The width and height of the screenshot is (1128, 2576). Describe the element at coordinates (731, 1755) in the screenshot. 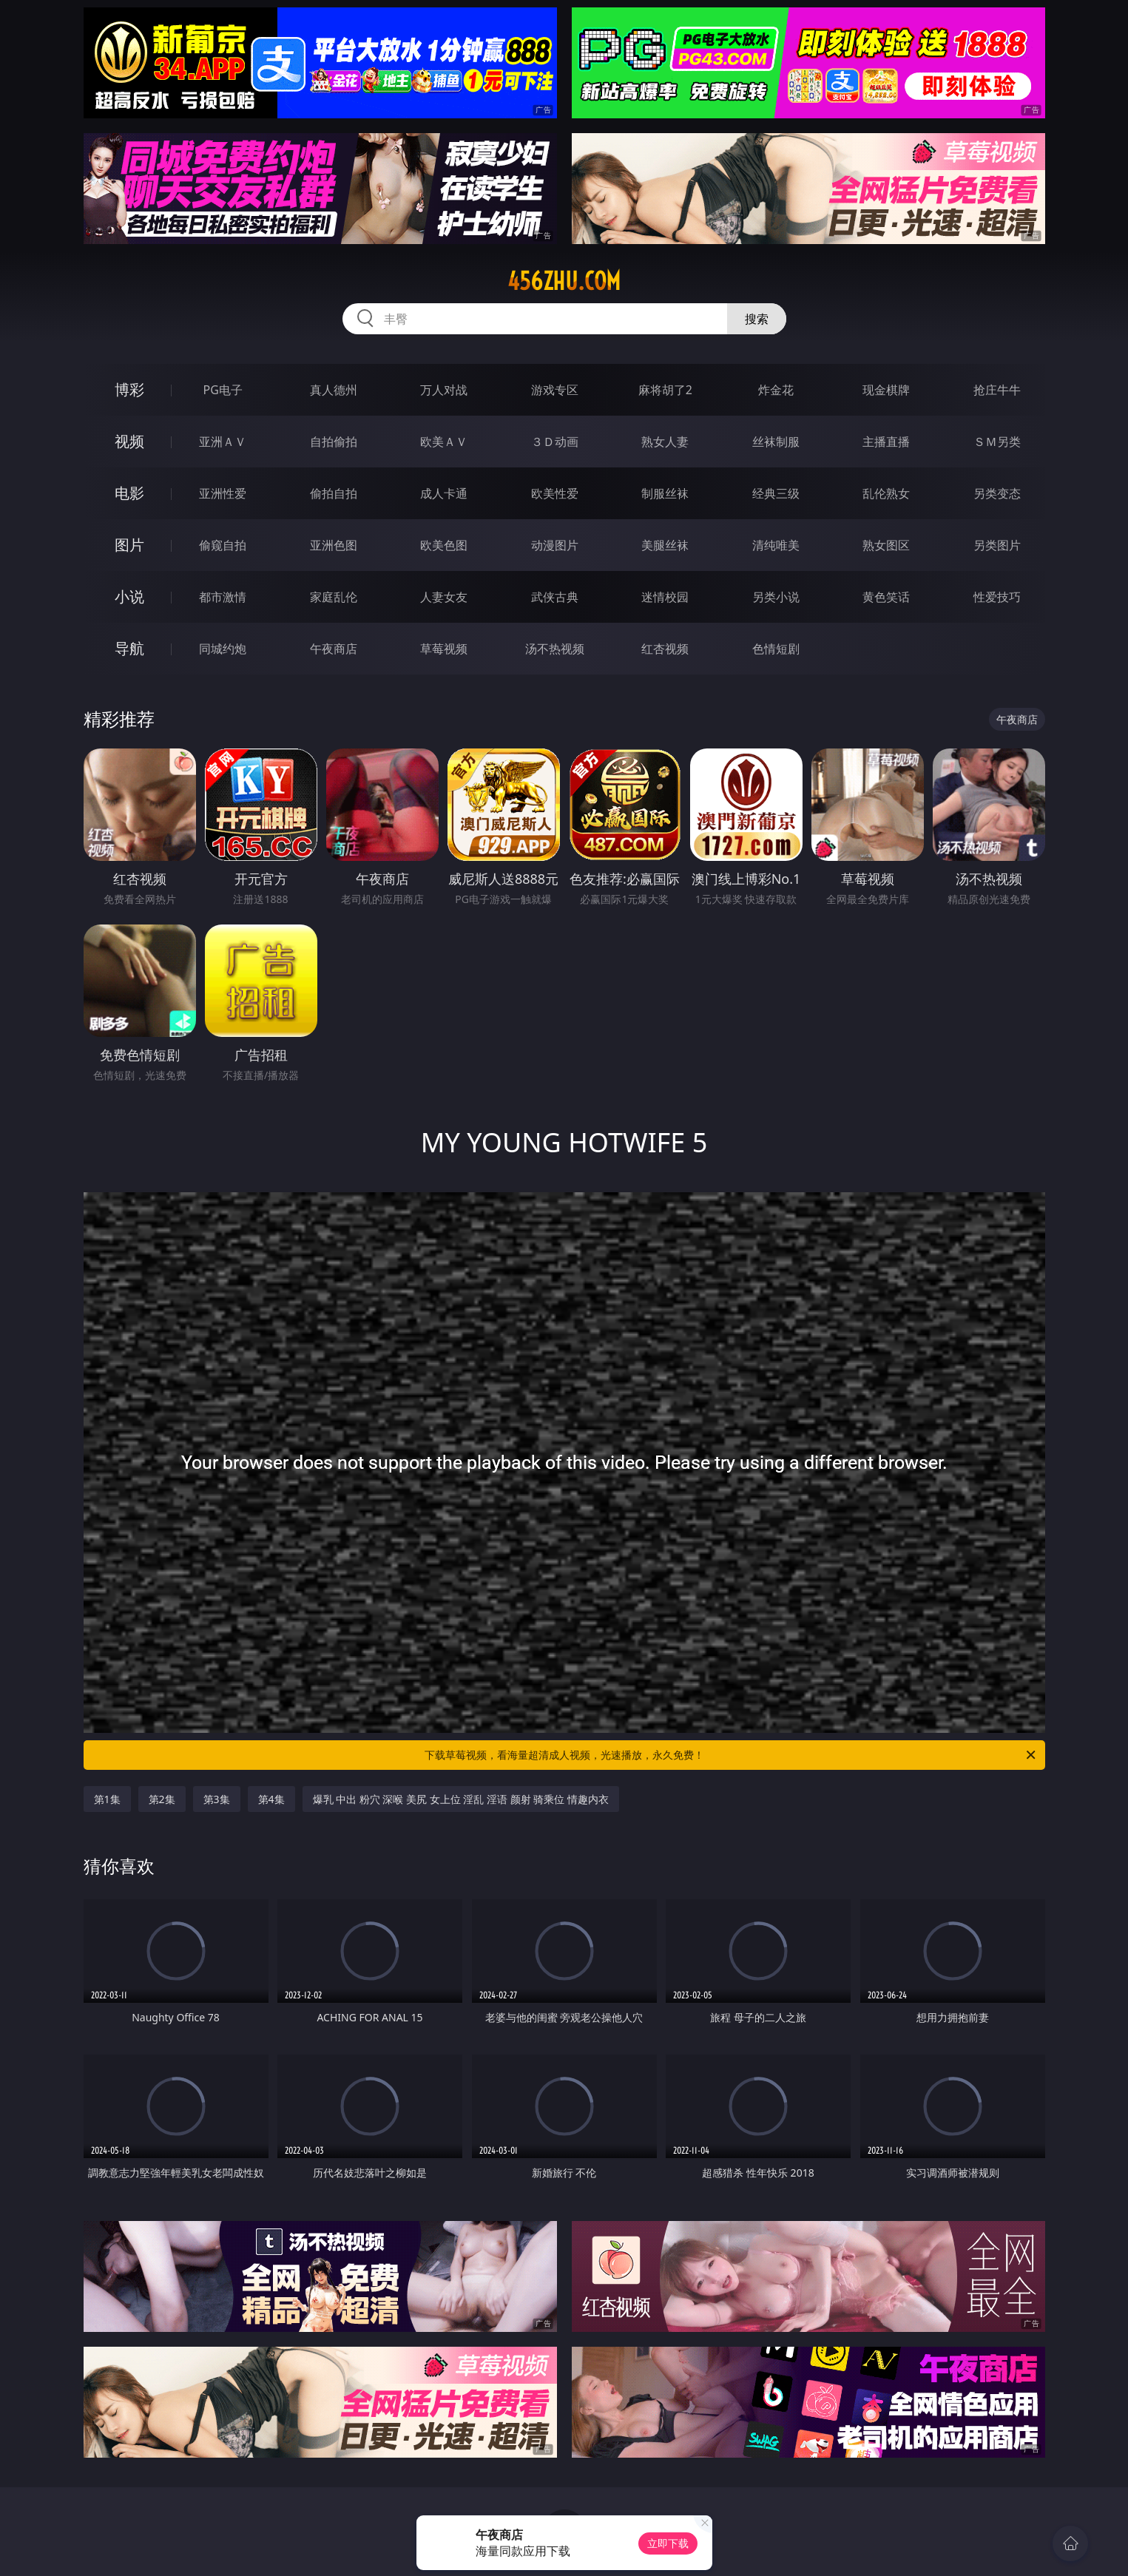

I see `下载草莓视频，看海量超清成人视频，光速播放，永久免费！` at that location.